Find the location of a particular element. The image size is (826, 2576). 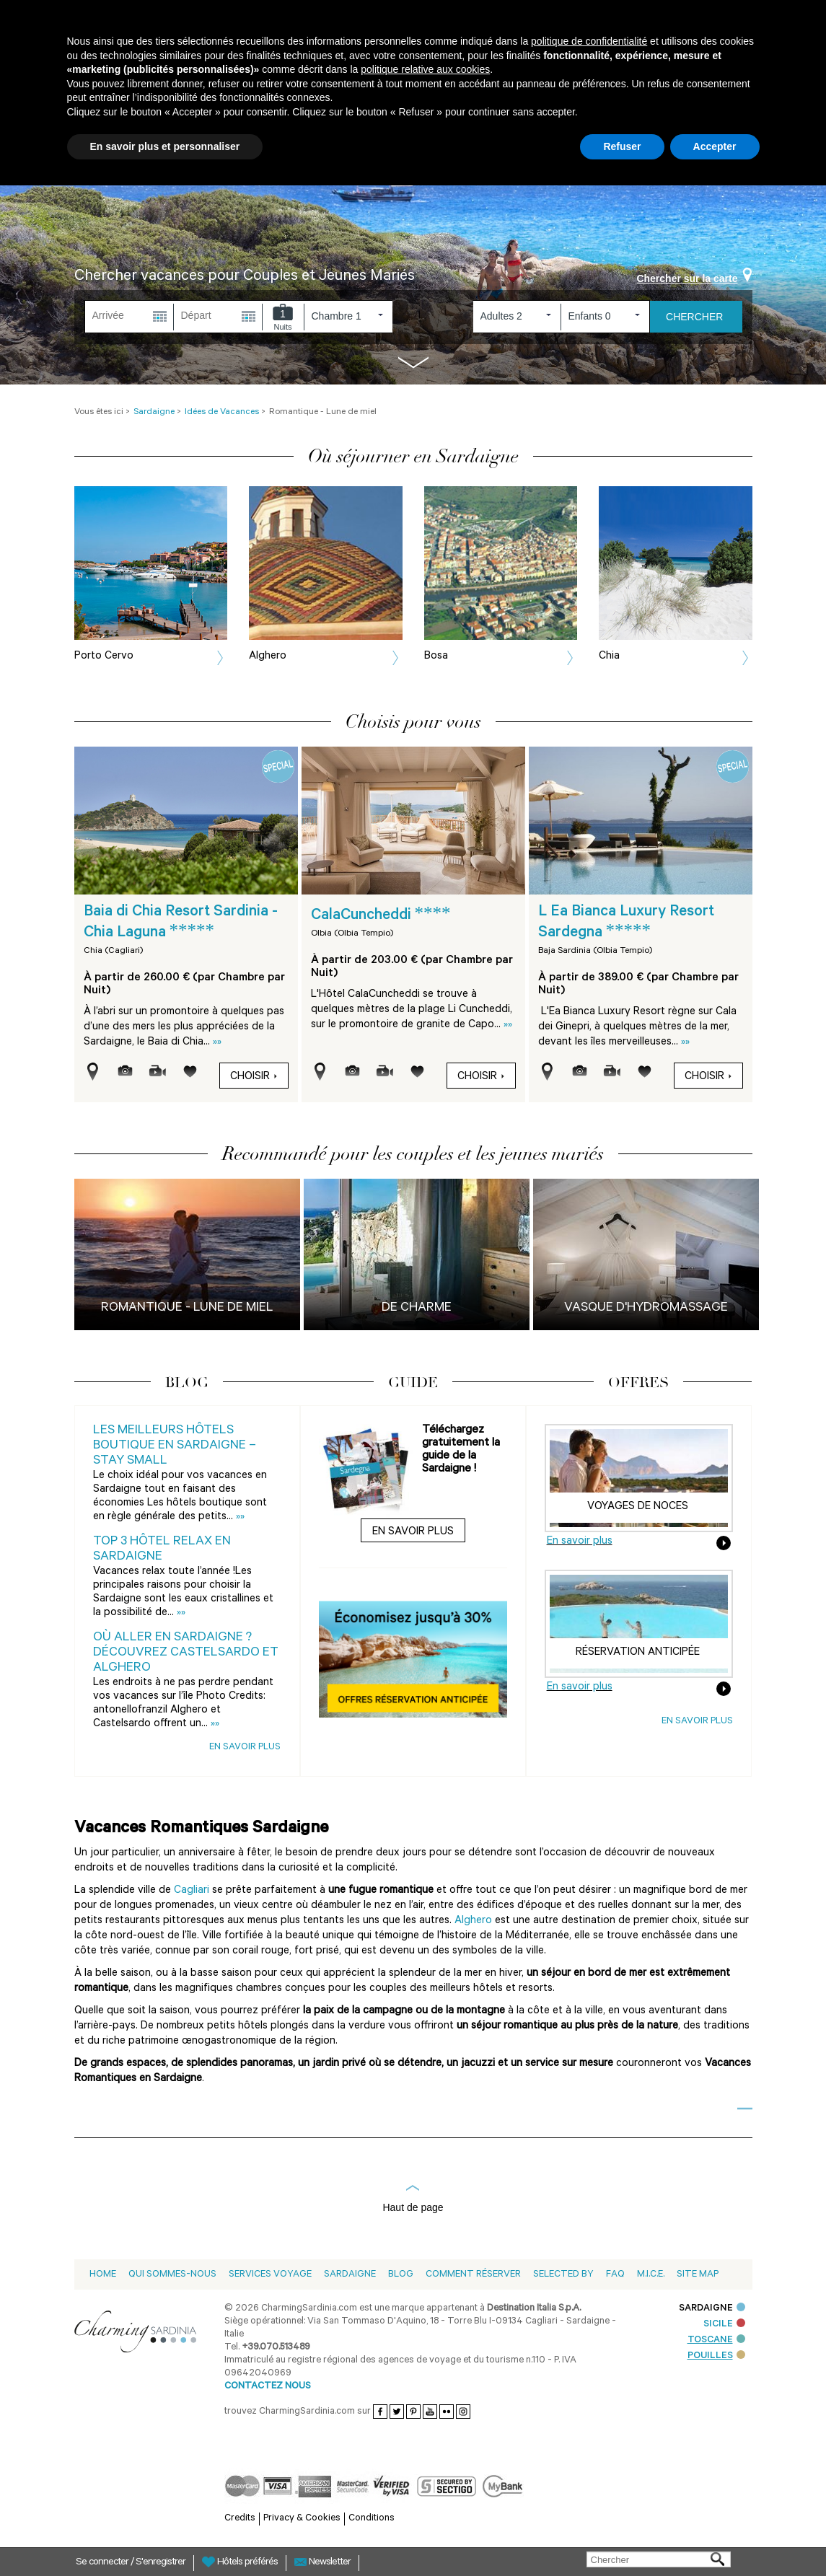

Credits is located at coordinates (239, 2518).